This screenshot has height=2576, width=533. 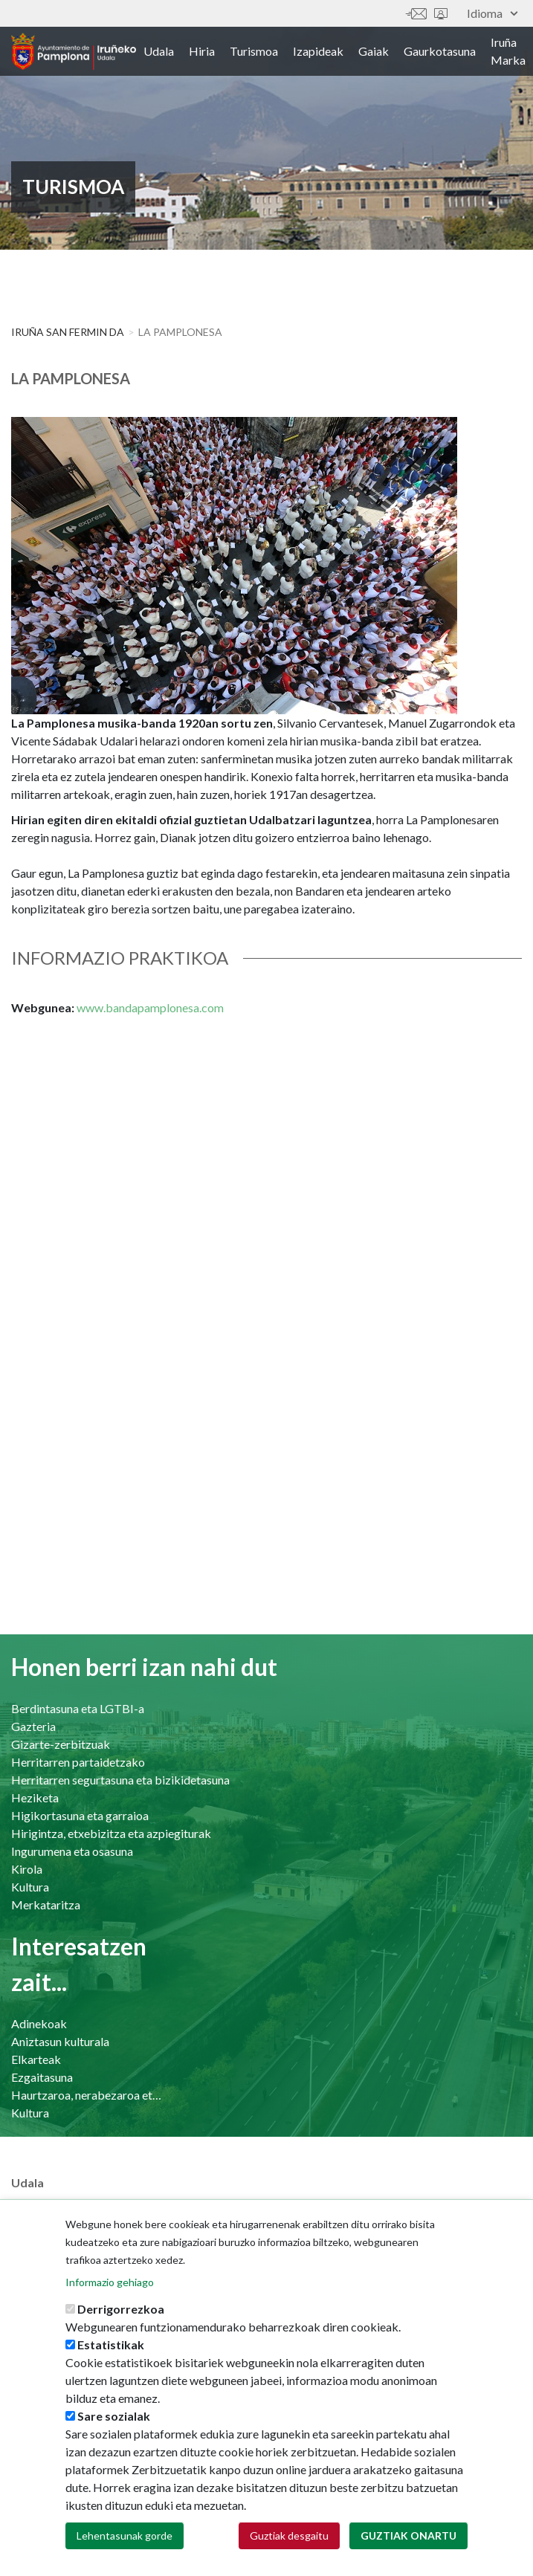 What do you see at coordinates (39, 2023) in the screenshot?
I see `Adinekoak` at bounding box center [39, 2023].